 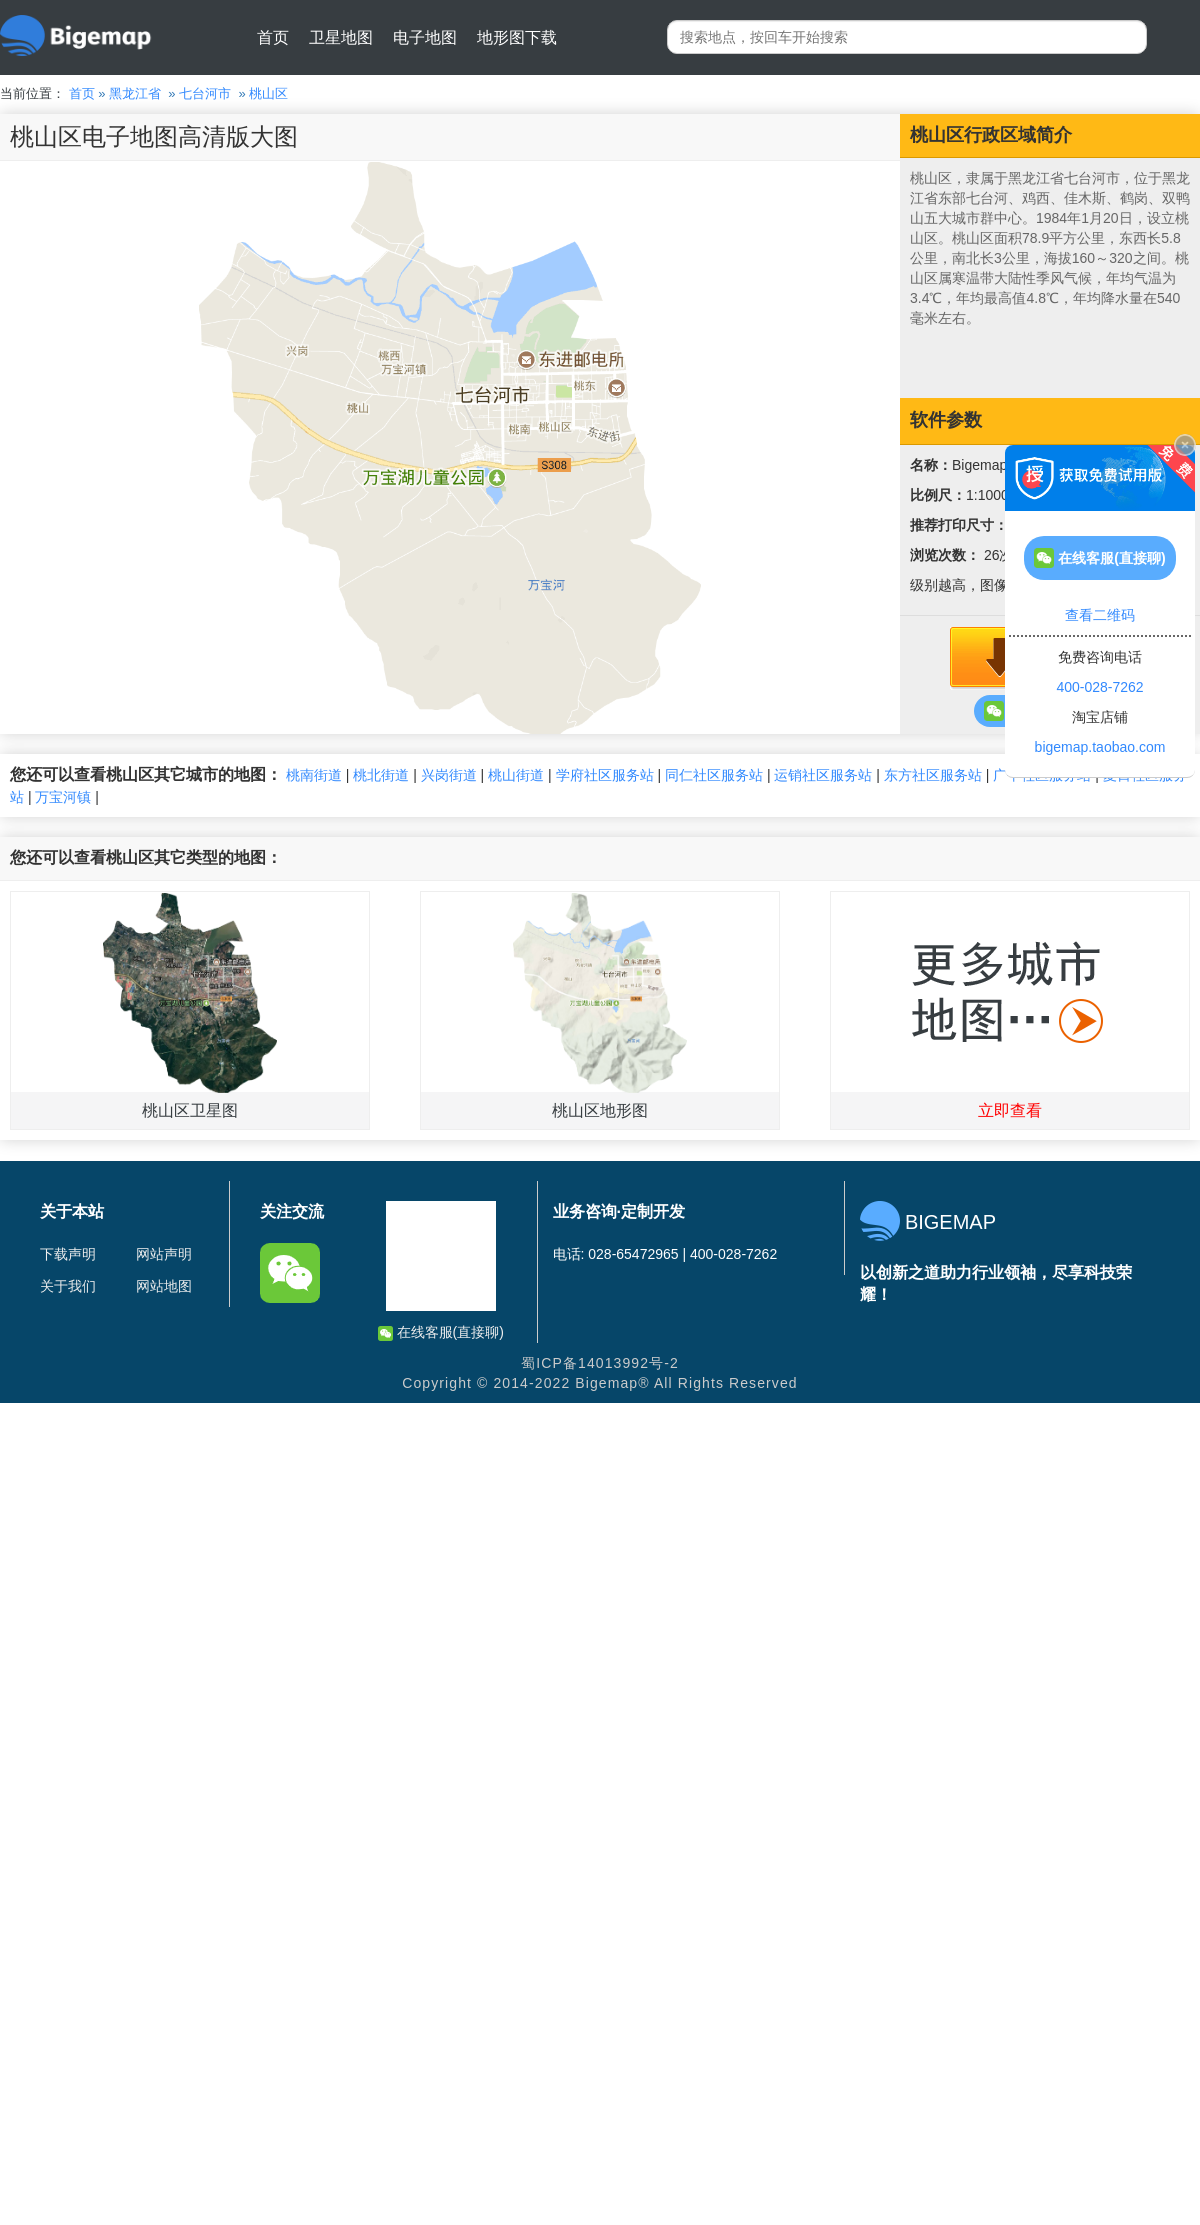 What do you see at coordinates (341, 37) in the screenshot?
I see `卫星地图` at bounding box center [341, 37].